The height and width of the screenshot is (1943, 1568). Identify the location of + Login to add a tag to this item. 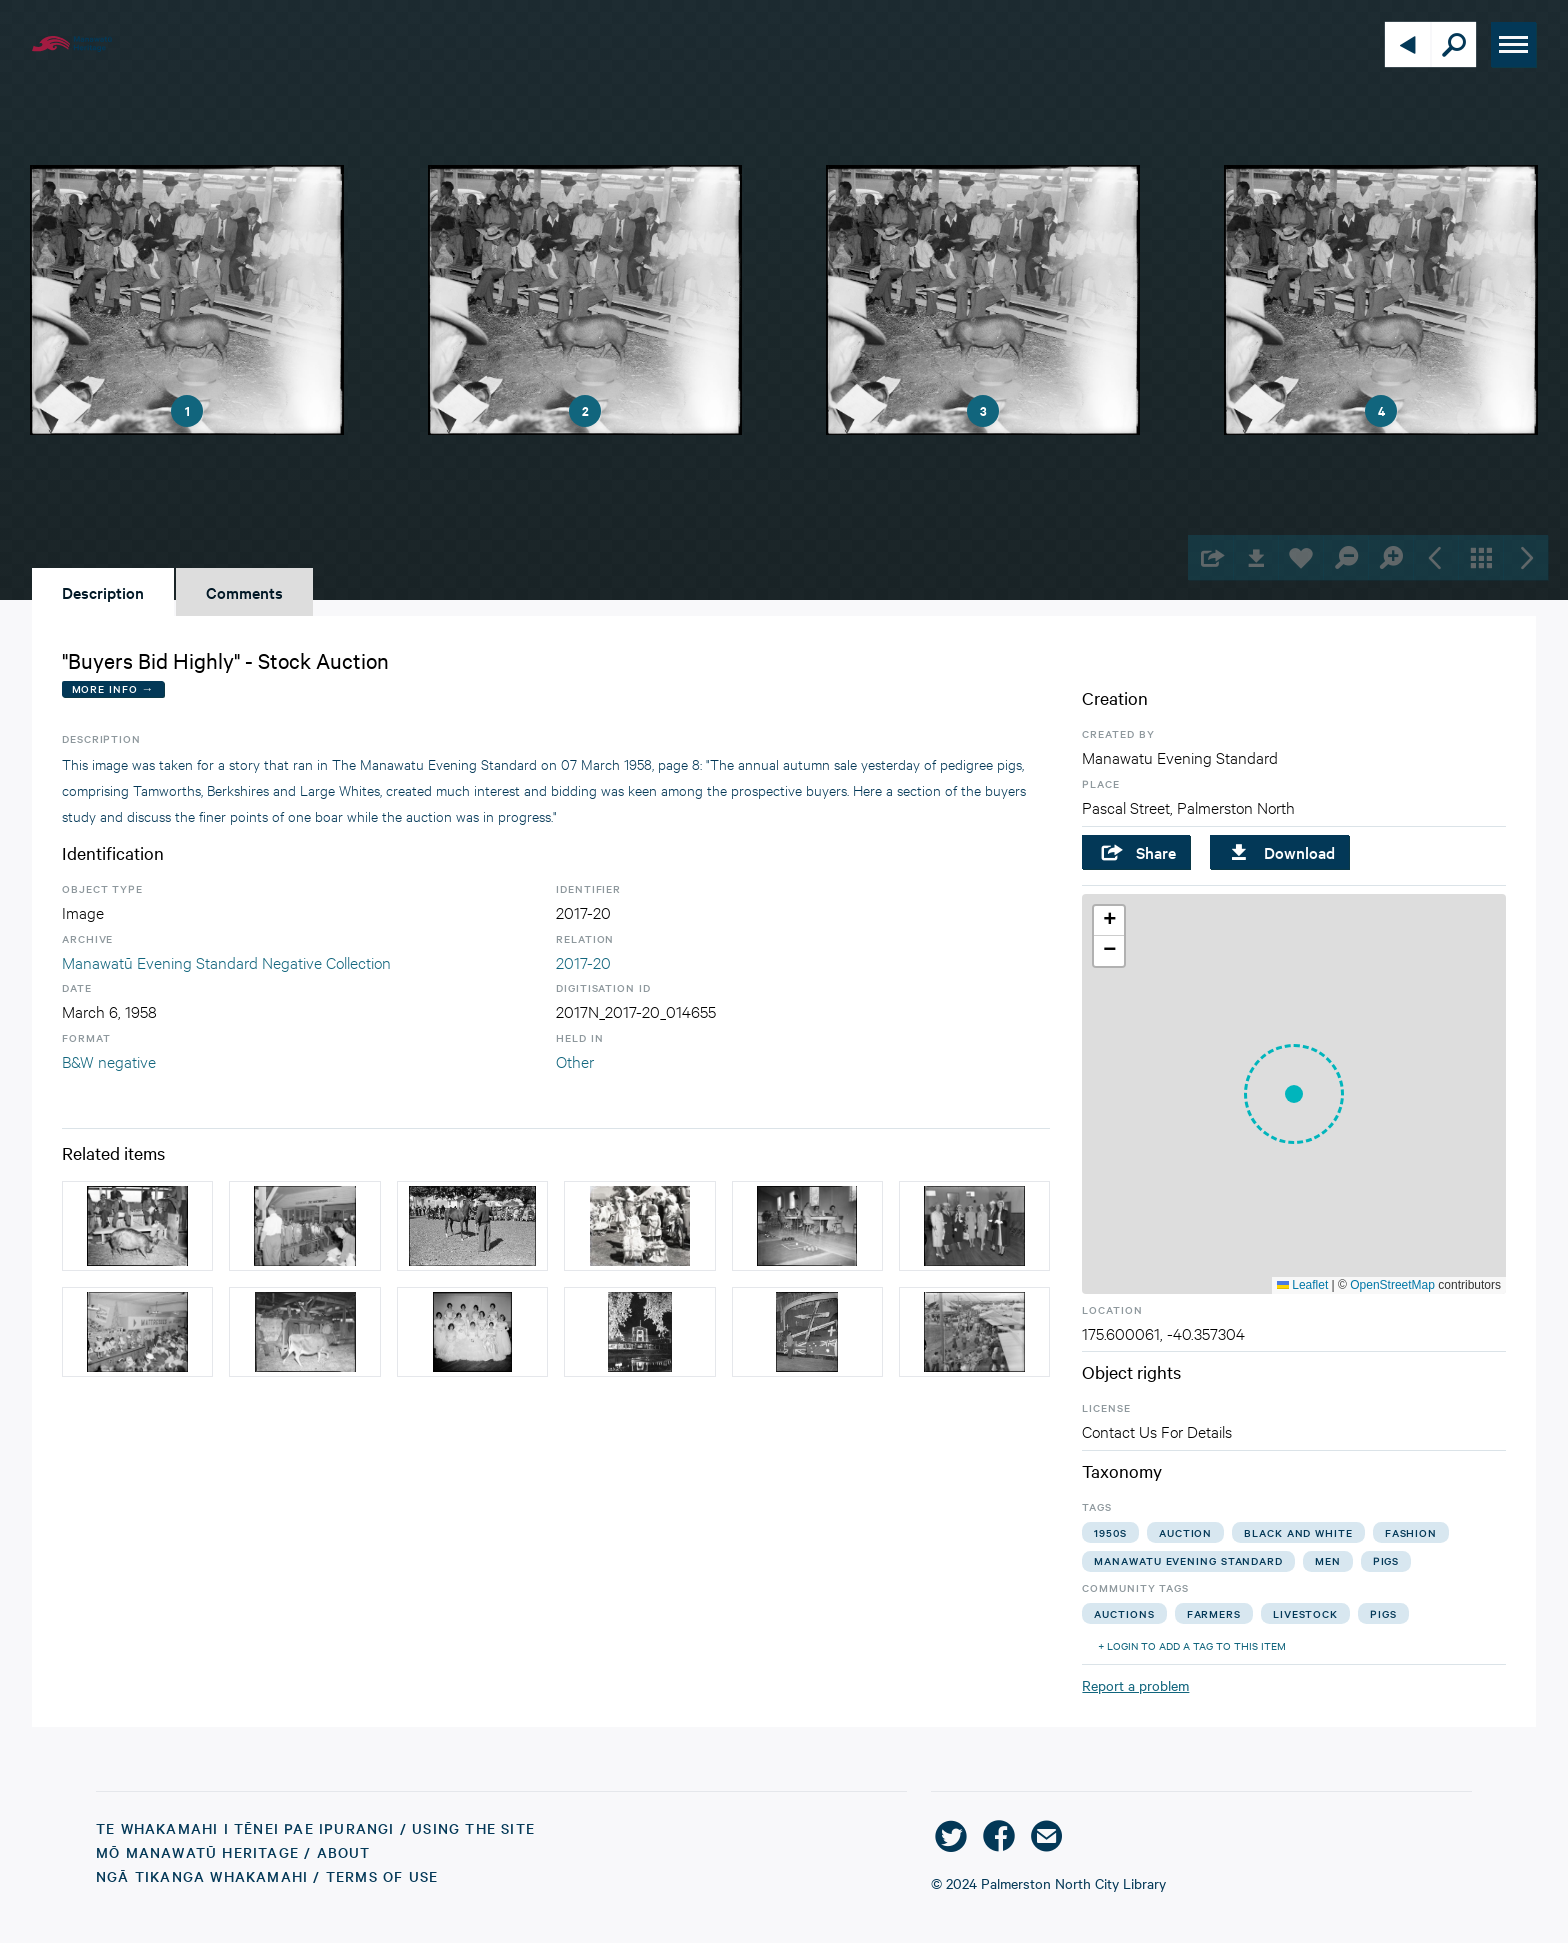
(1192, 1645).